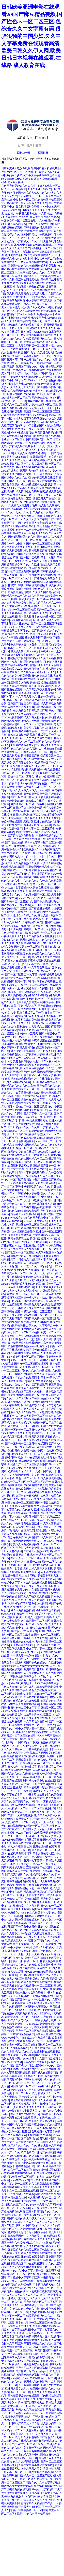  I want to click on 欧美一卡二卡三卡四卡五卡, so click(31, 529).